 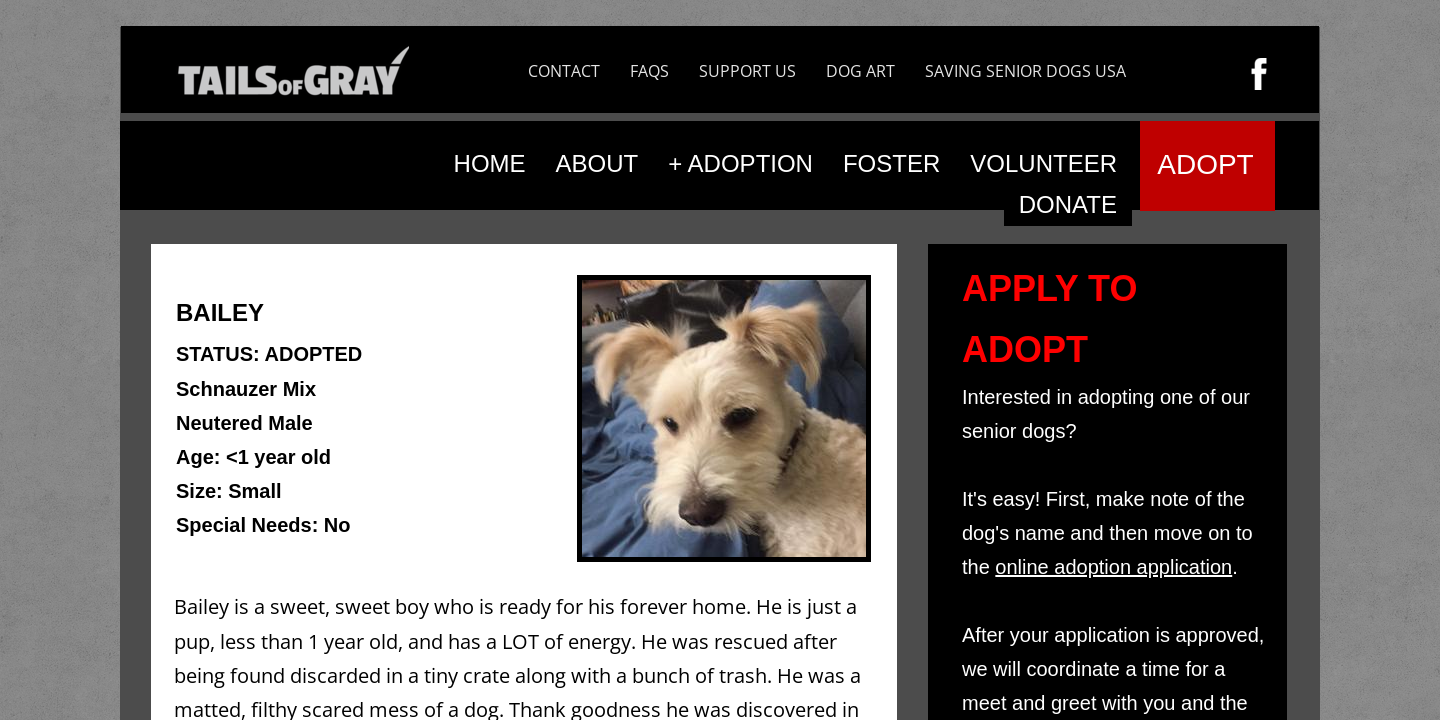 What do you see at coordinates (649, 71) in the screenshot?
I see `FAQS` at bounding box center [649, 71].